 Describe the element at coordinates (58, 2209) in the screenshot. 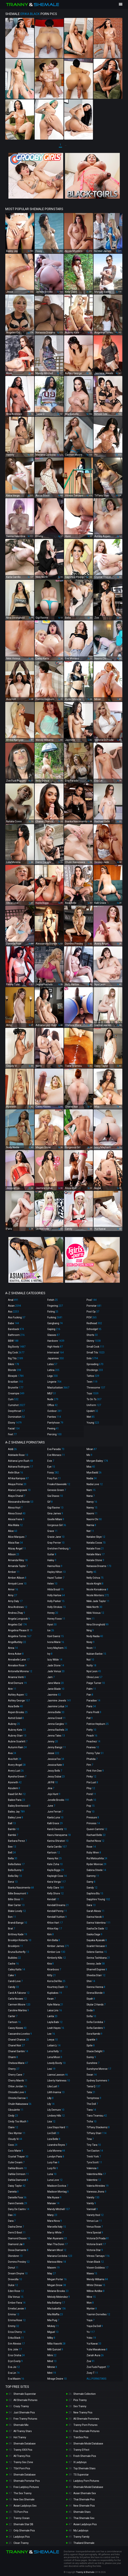

I see `Mandy Mitchell` at that location.